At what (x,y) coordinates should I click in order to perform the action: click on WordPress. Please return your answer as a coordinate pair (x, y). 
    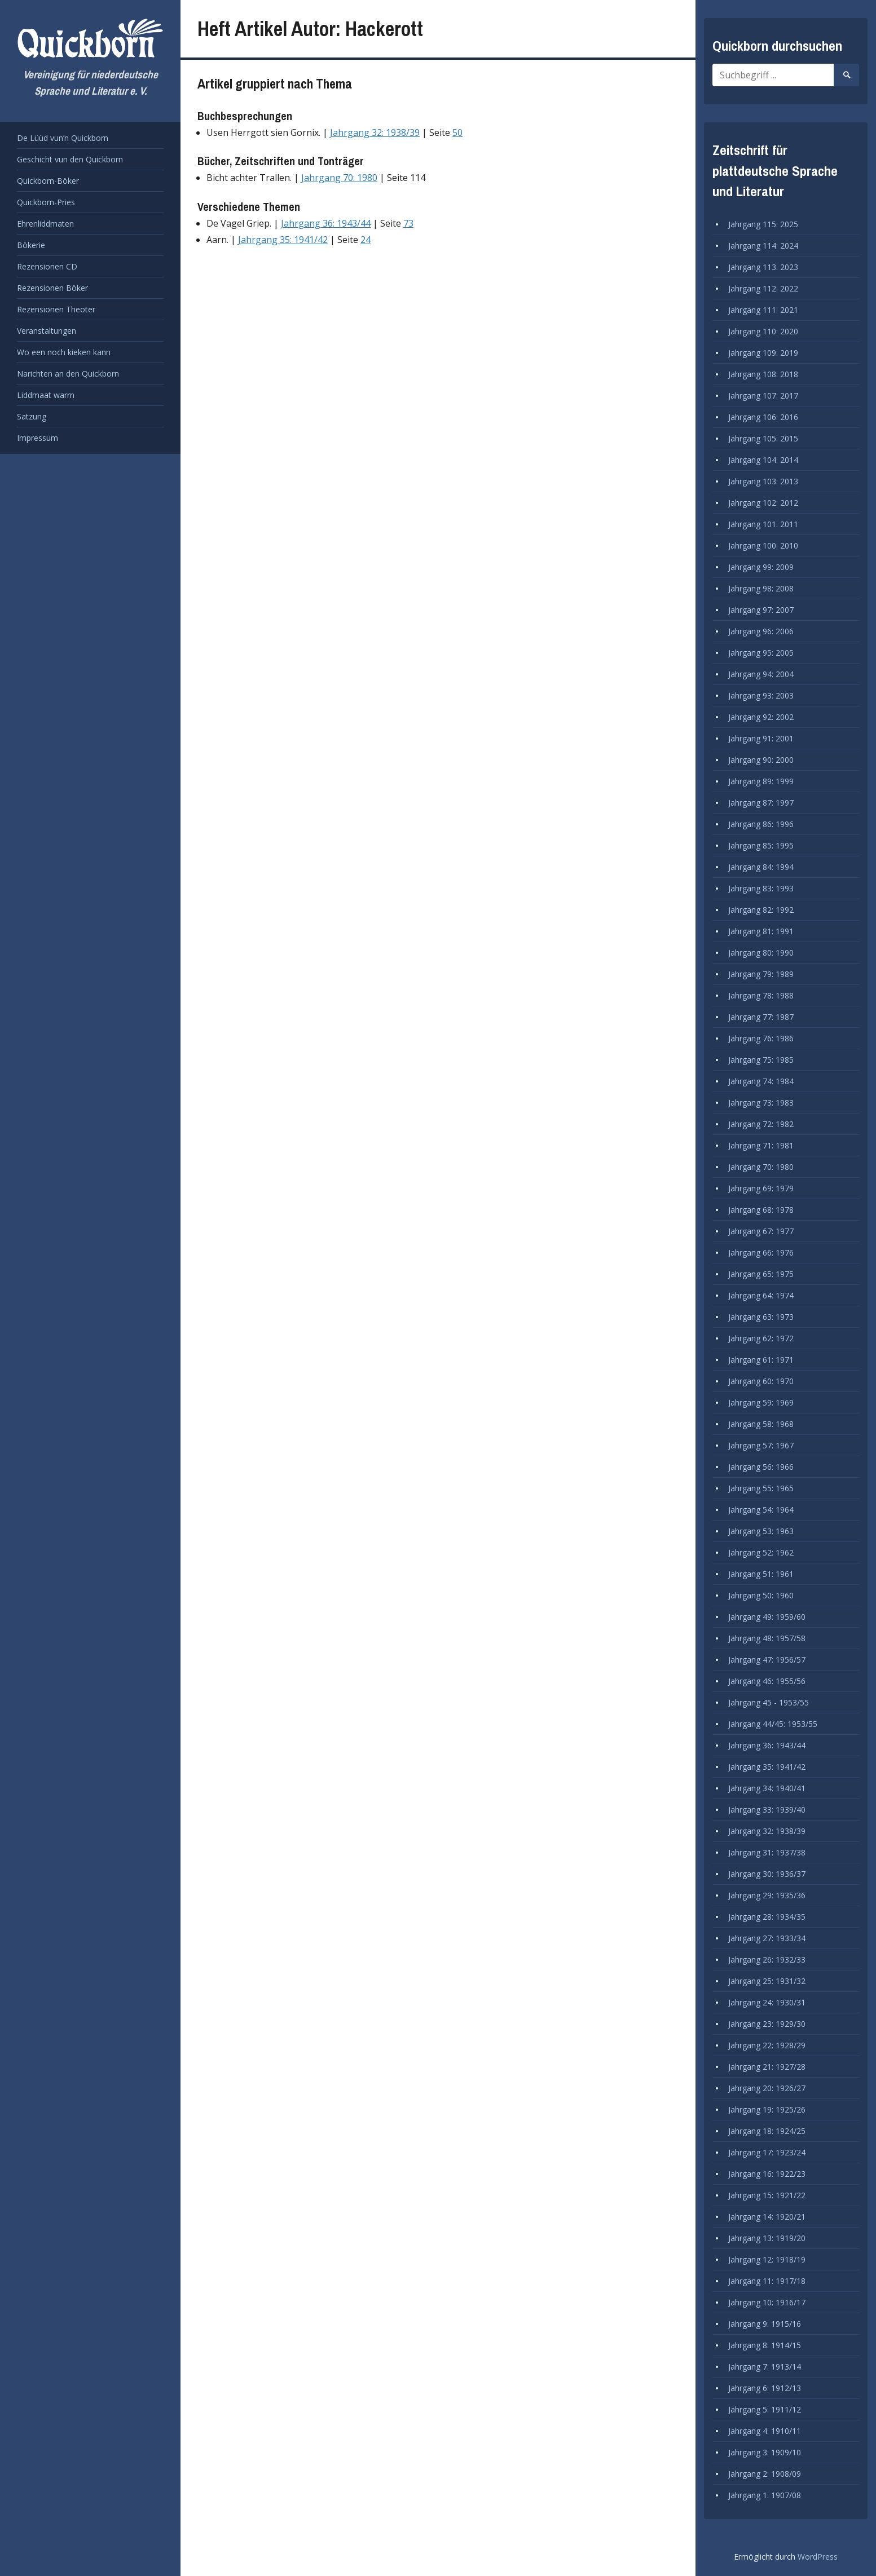
    Looking at the image, I should click on (818, 2556).